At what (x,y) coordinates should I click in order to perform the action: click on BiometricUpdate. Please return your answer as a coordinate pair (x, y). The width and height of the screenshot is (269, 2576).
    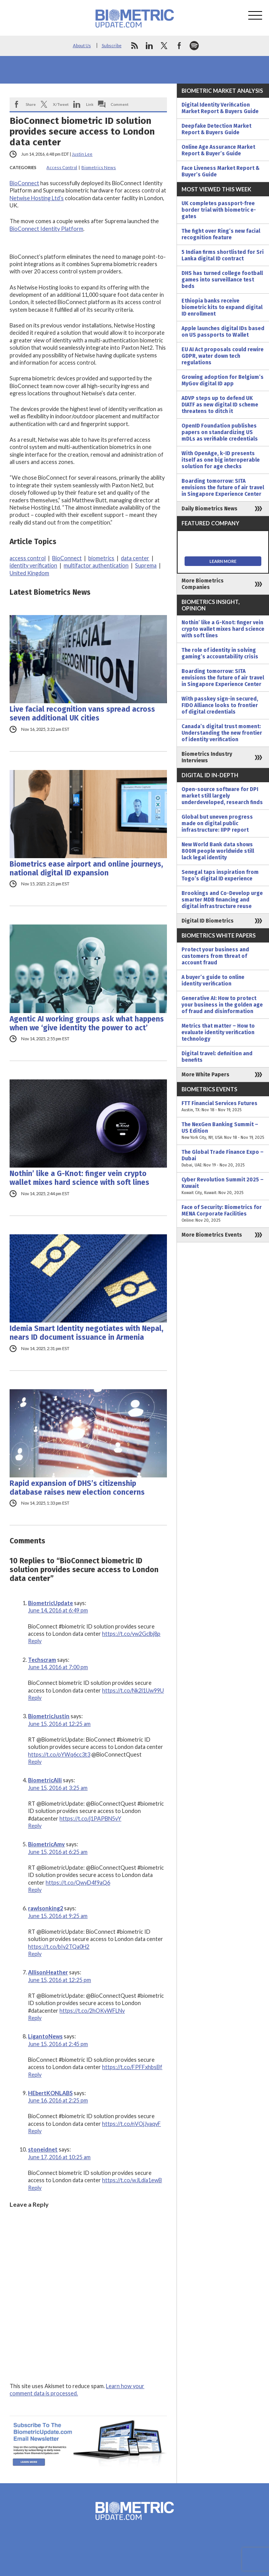
    Looking at the image, I should click on (50, 1603).